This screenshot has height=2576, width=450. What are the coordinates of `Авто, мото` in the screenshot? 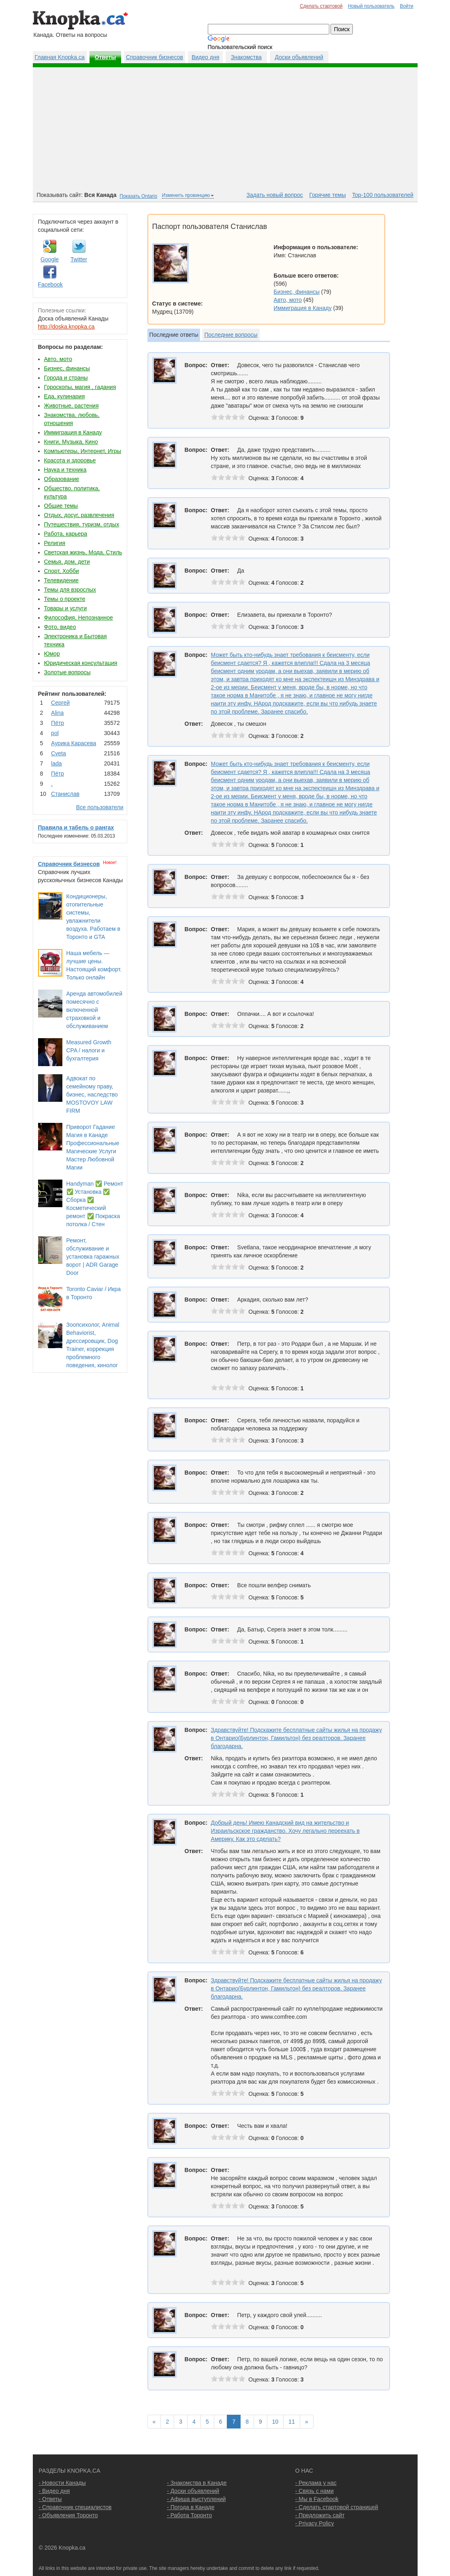 It's located at (58, 359).